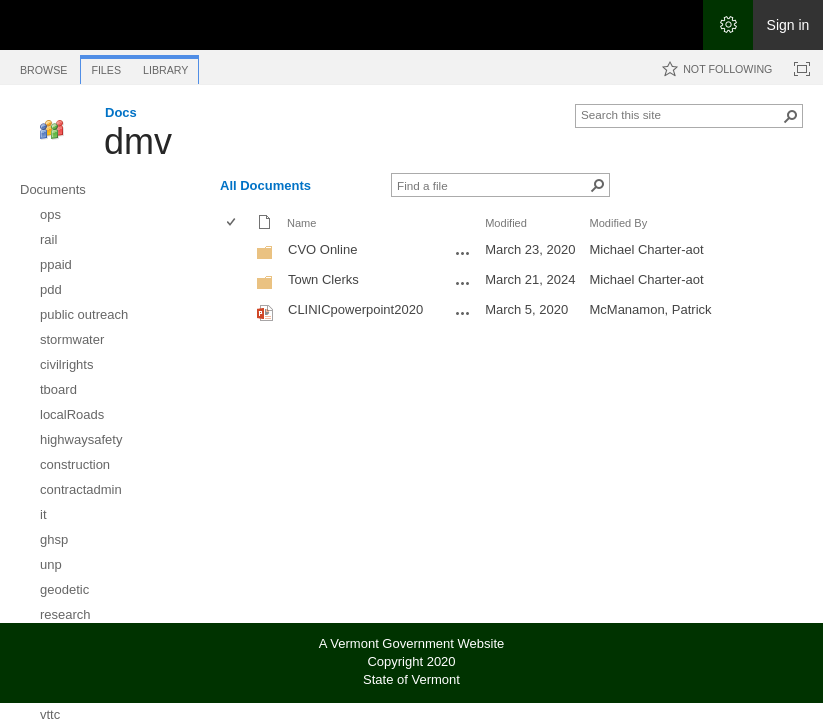 Image resolution: width=823 pixels, height=720 pixels. What do you see at coordinates (506, 223) in the screenshot?
I see `Modified` at bounding box center [506, 223].